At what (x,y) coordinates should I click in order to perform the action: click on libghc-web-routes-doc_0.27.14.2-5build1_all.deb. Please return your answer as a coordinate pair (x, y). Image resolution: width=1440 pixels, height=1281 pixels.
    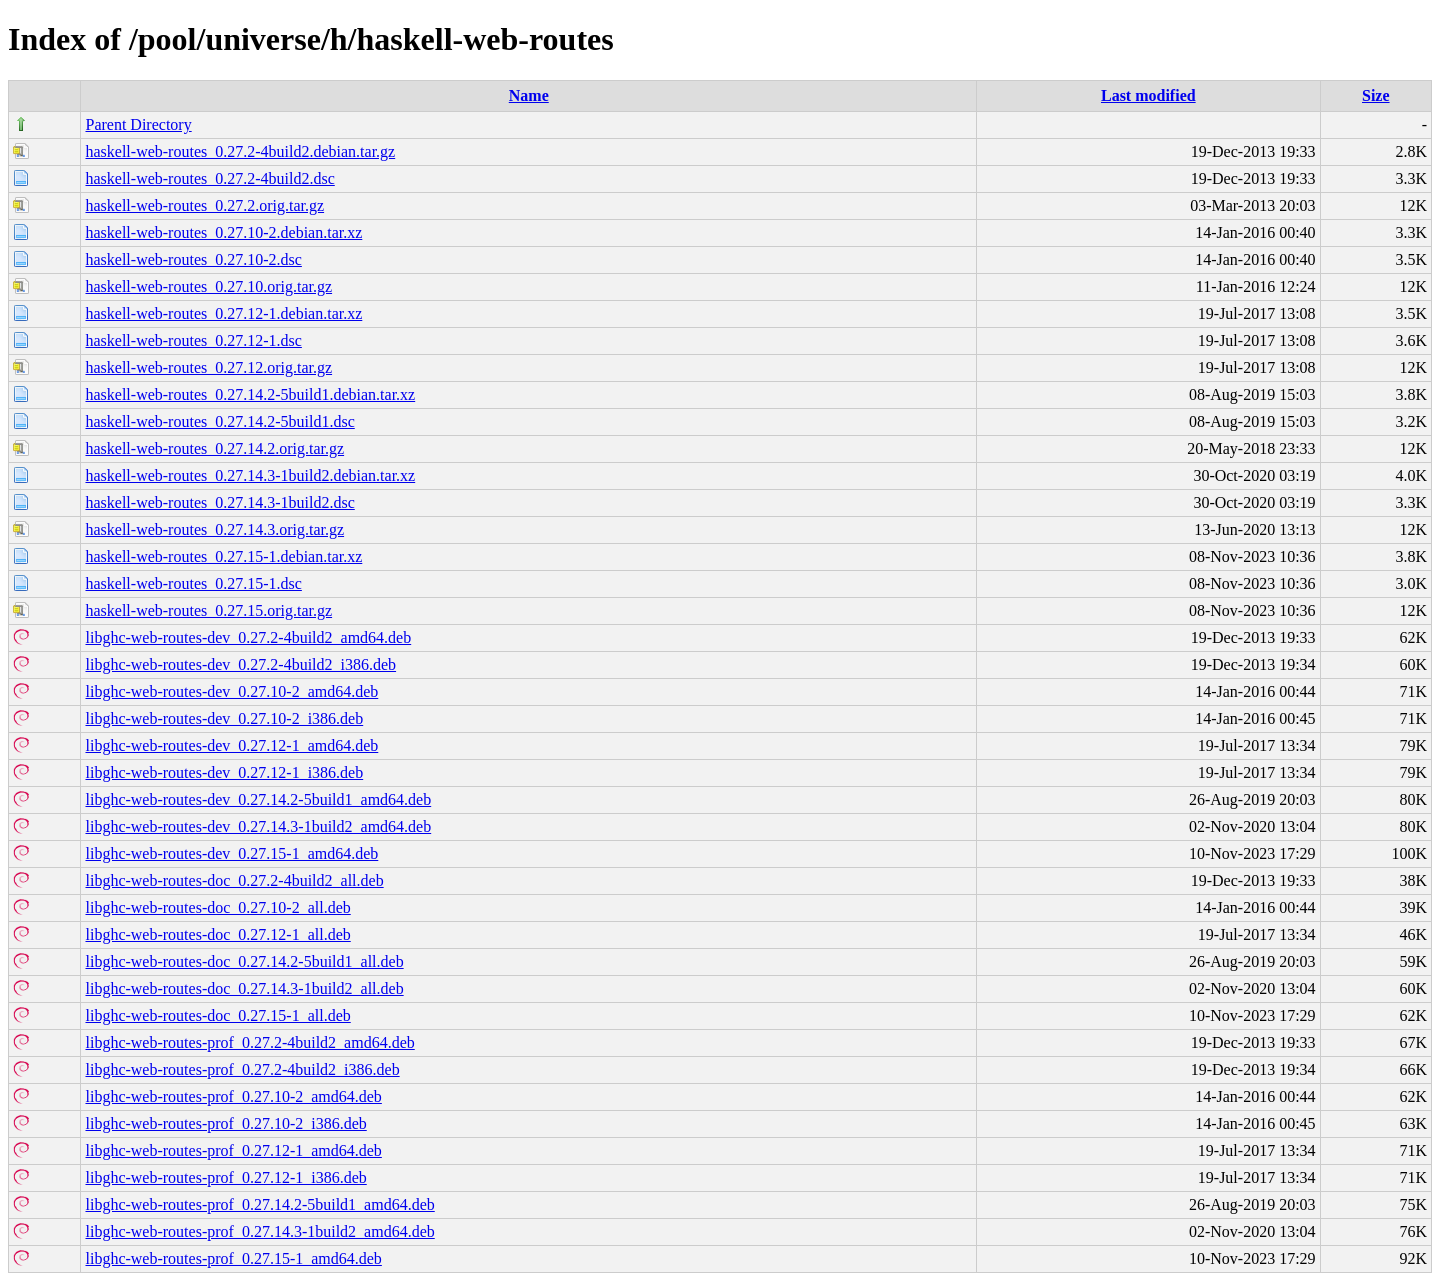
    Looking at the image, I should click on (244, 961).